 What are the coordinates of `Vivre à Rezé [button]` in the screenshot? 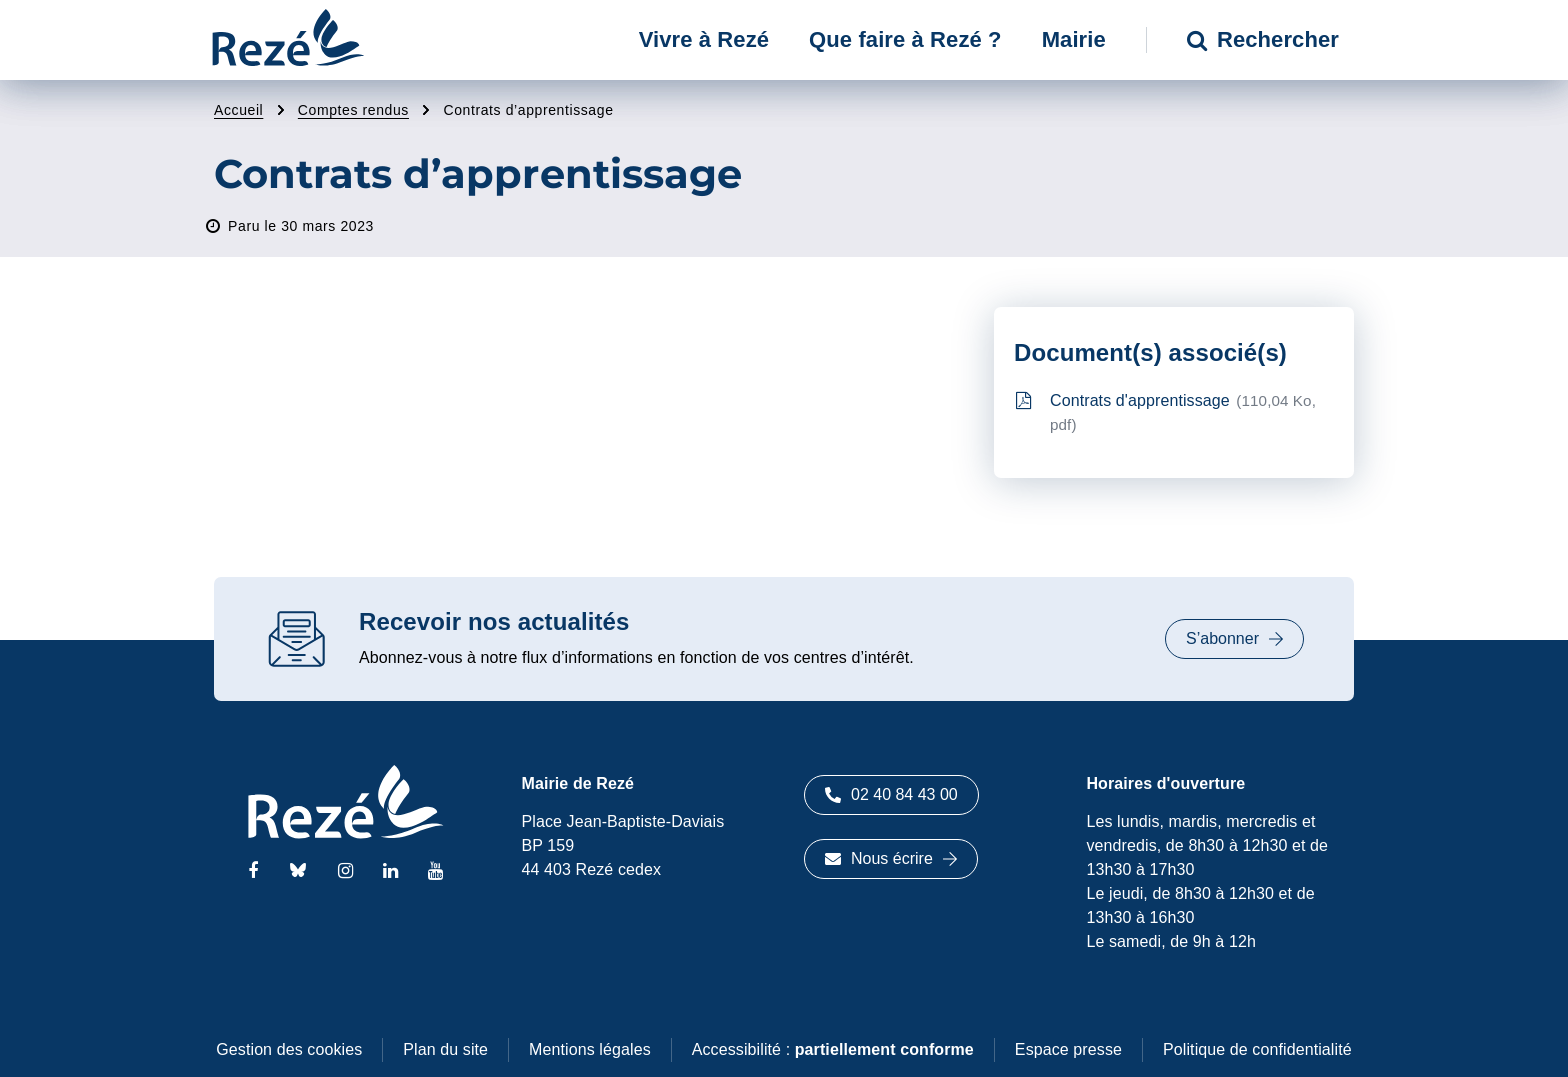 It's located at (704, 39).